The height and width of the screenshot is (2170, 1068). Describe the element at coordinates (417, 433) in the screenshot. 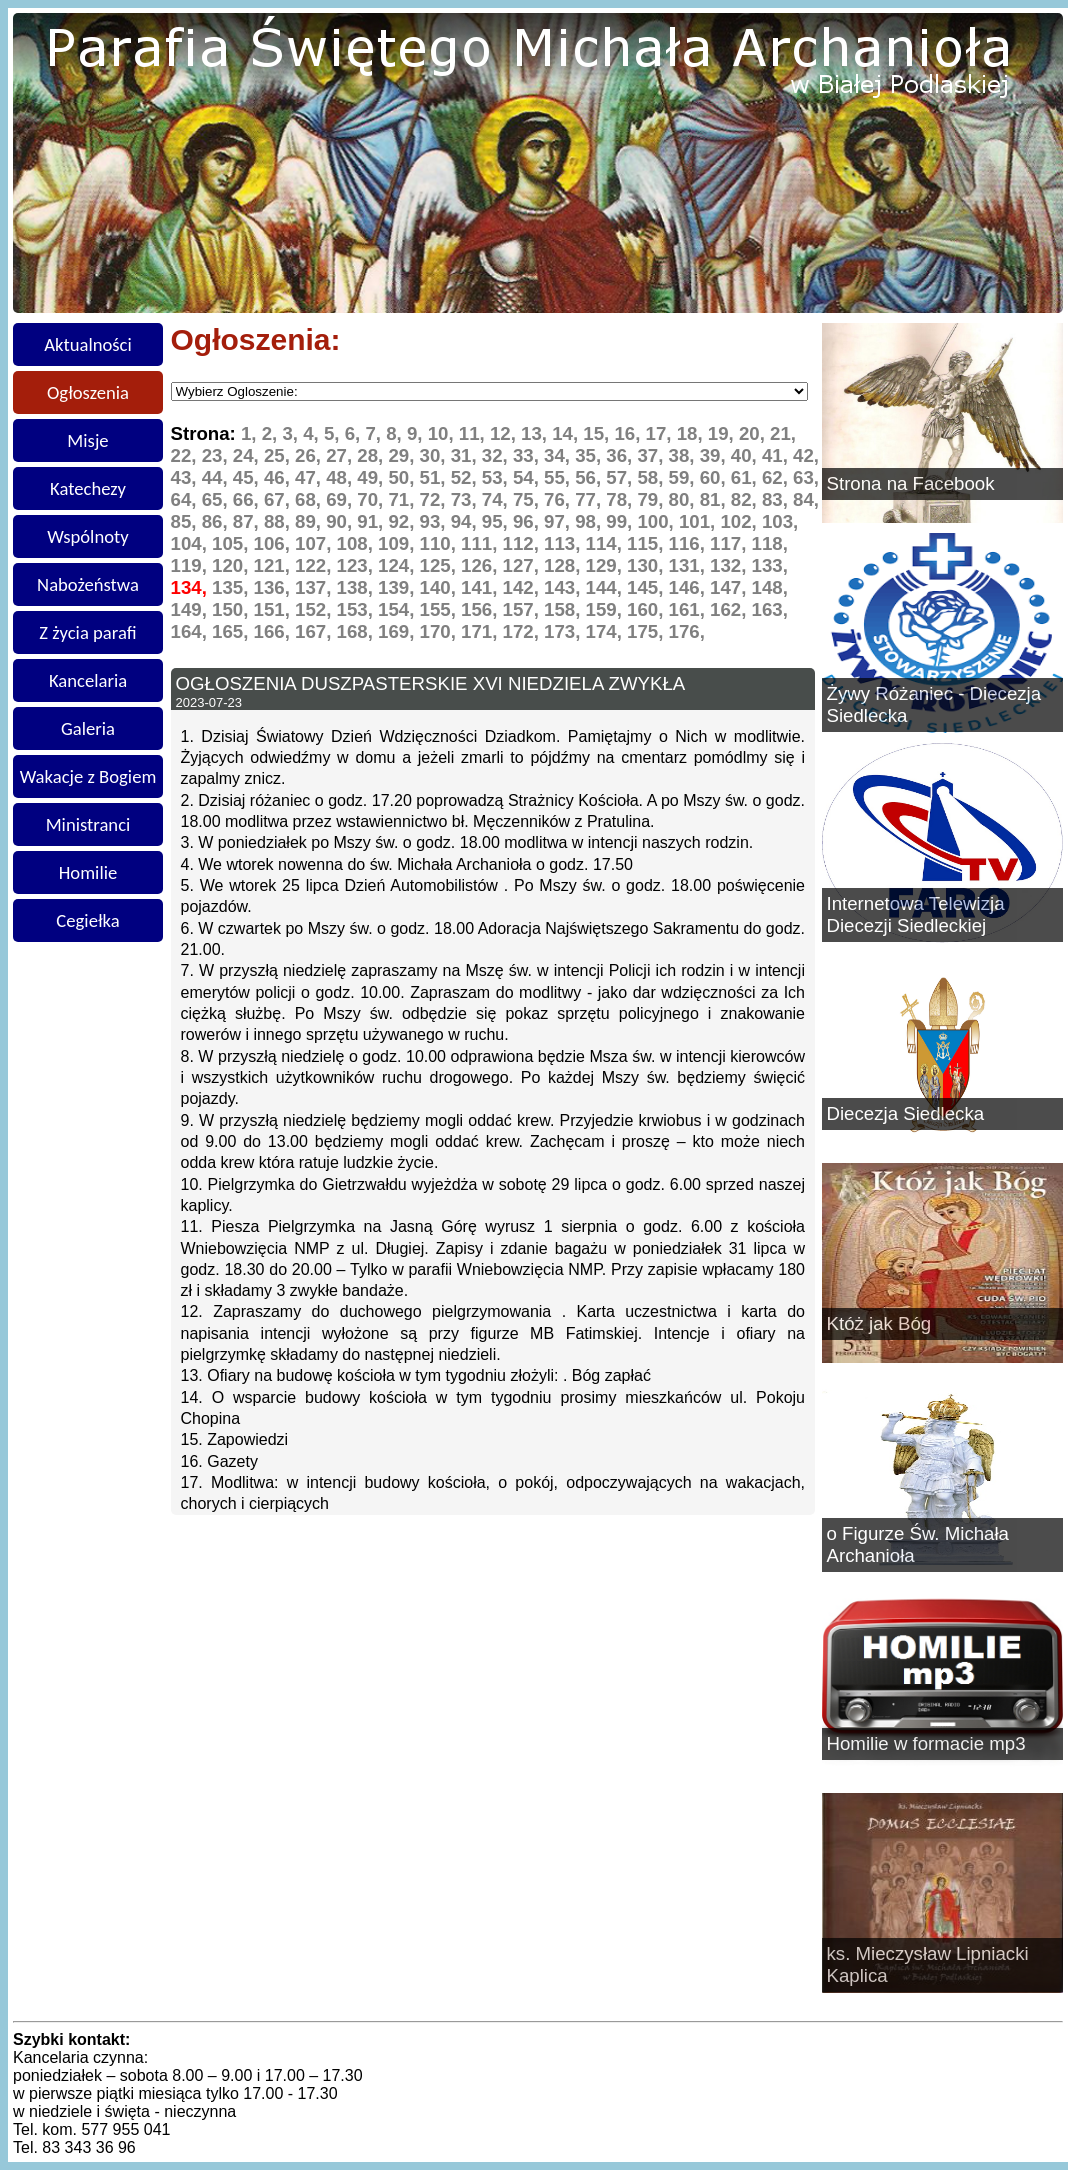

I see `9,` at that location.